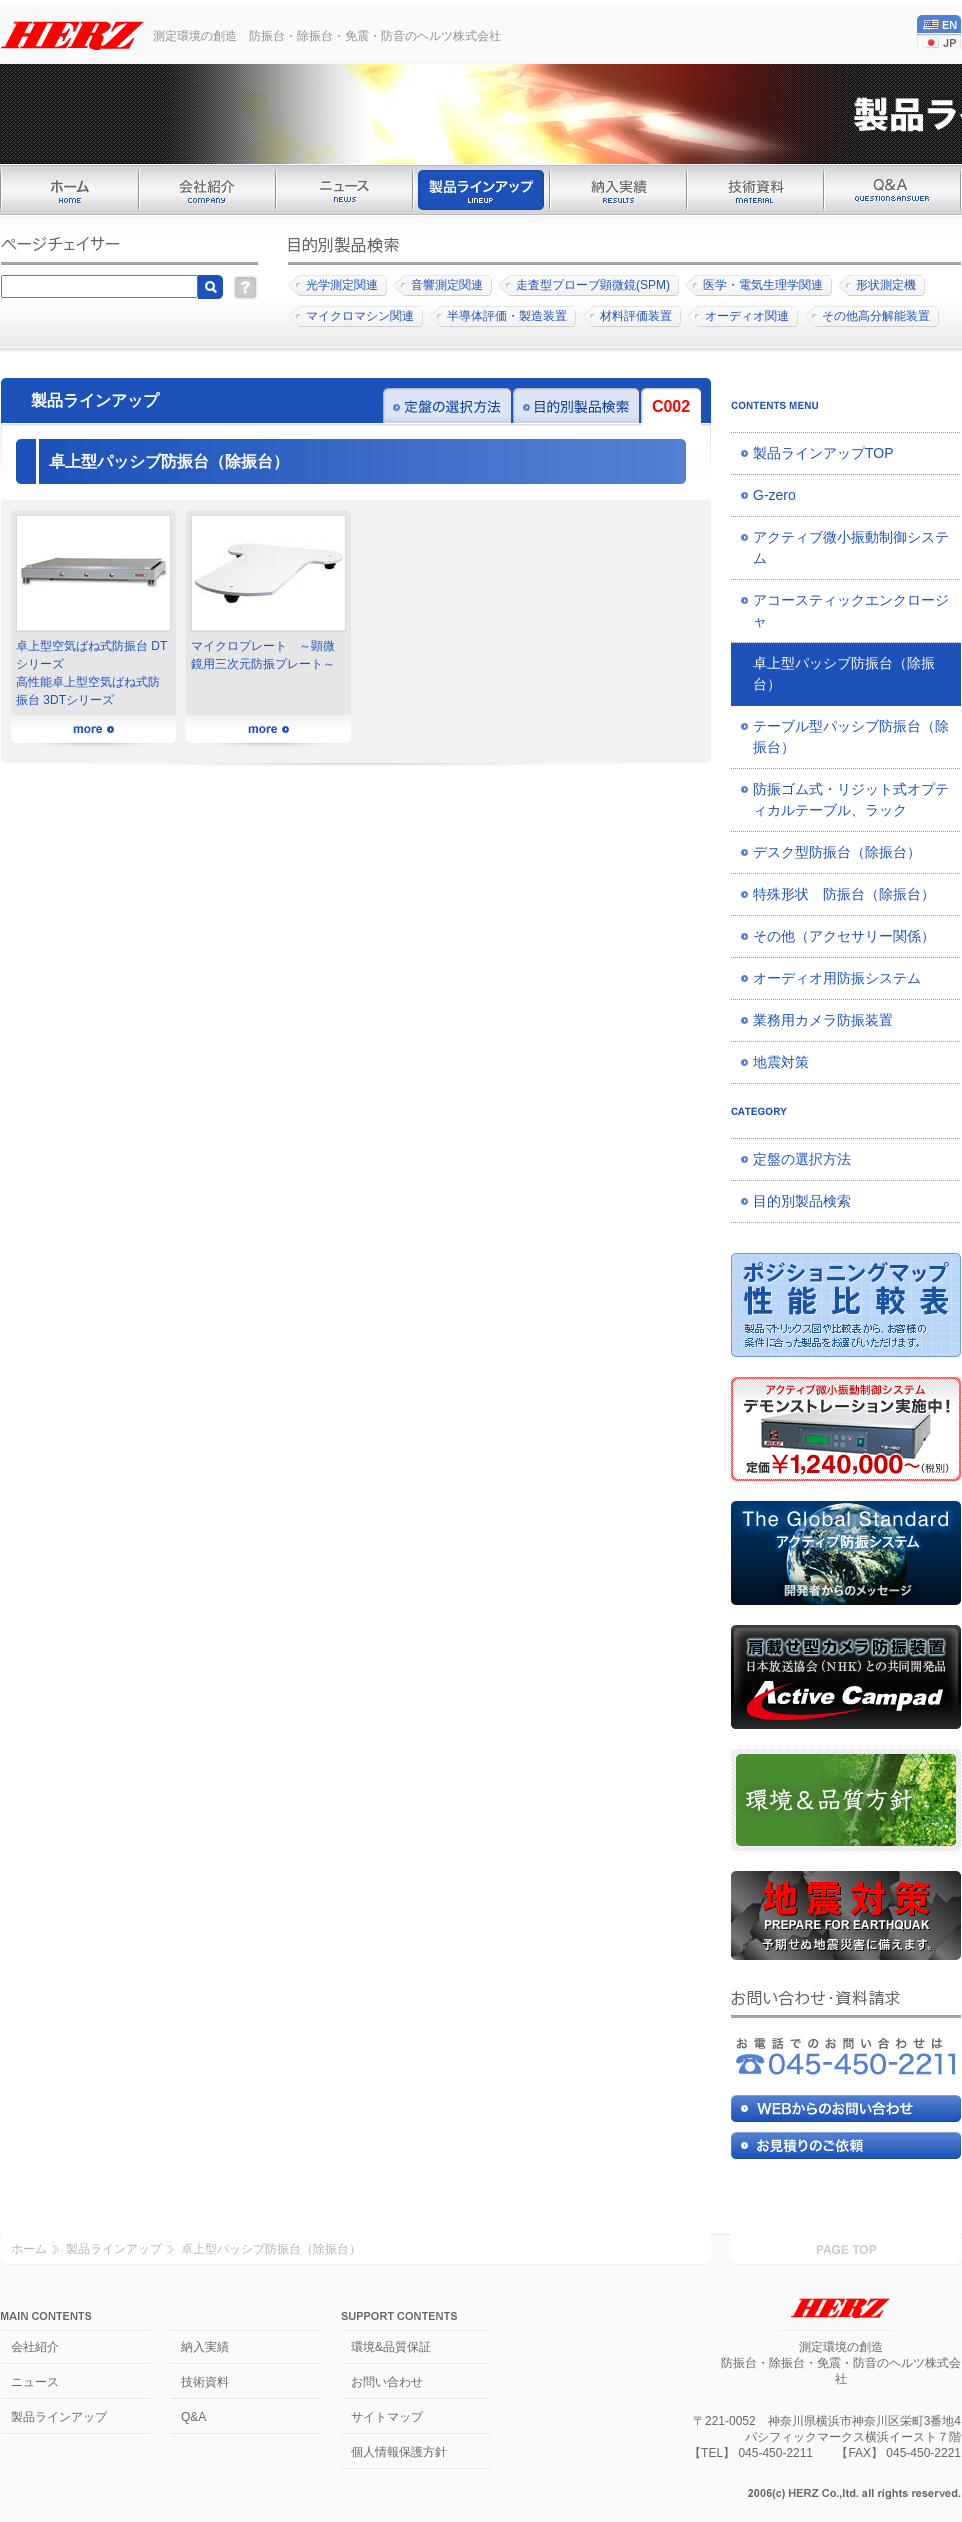 The width and height of the screenshot is (962, 2522). What do you see at coordinates (593, 285) in the screenshot?
I see `走査型プローブ顕微鏡(SPM)` at bounding box center [593, 285].